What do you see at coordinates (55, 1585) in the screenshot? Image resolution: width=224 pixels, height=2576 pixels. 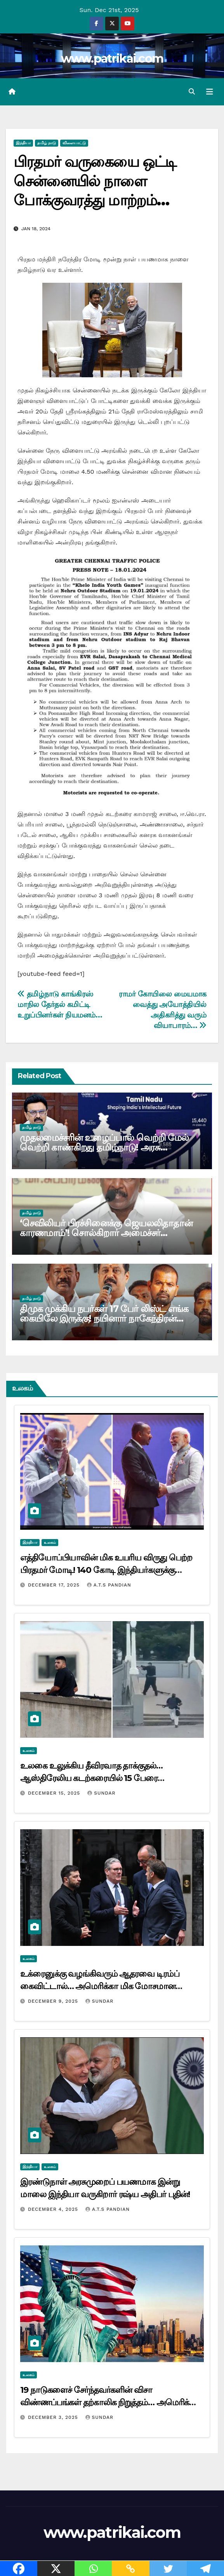 I see `December 17, 2025` at bounding box center [55, 1585].